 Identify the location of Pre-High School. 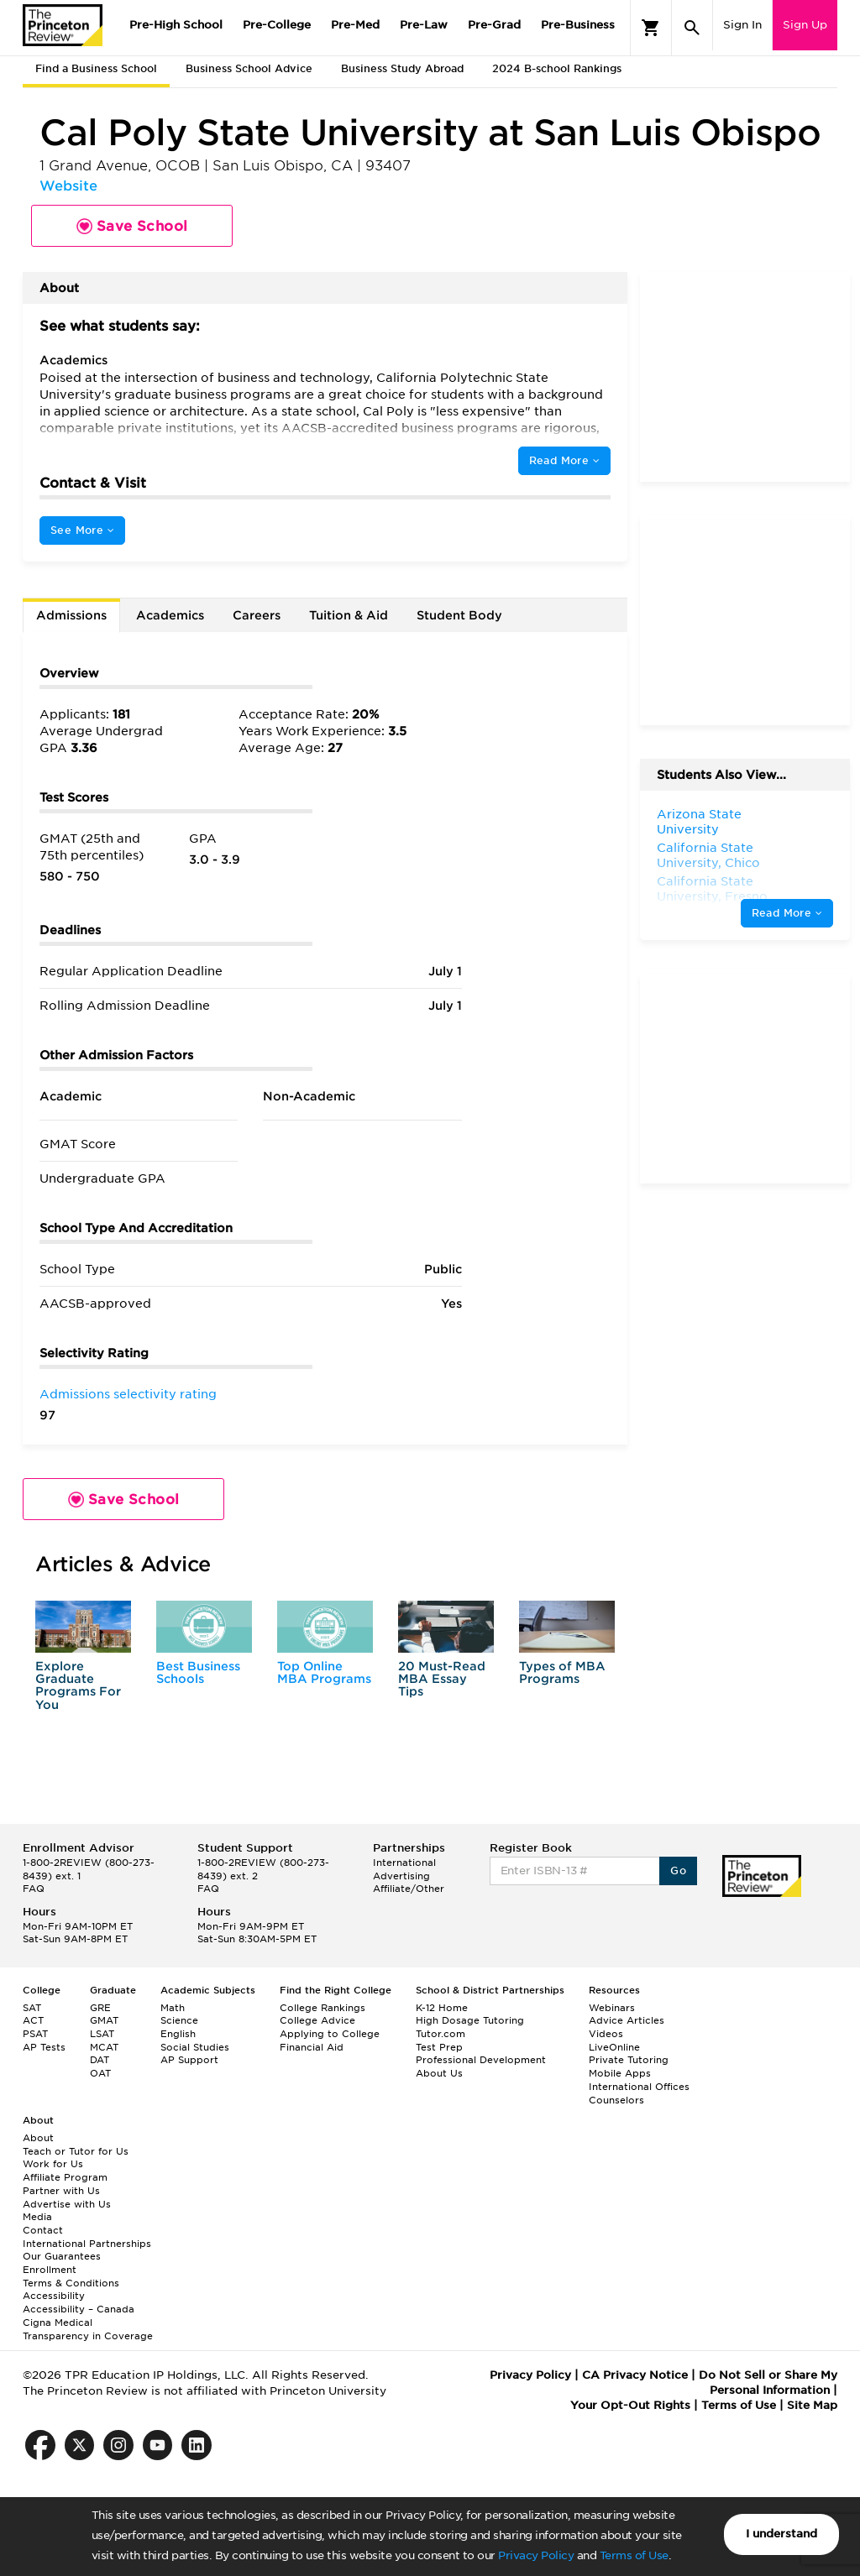
(176, 24).